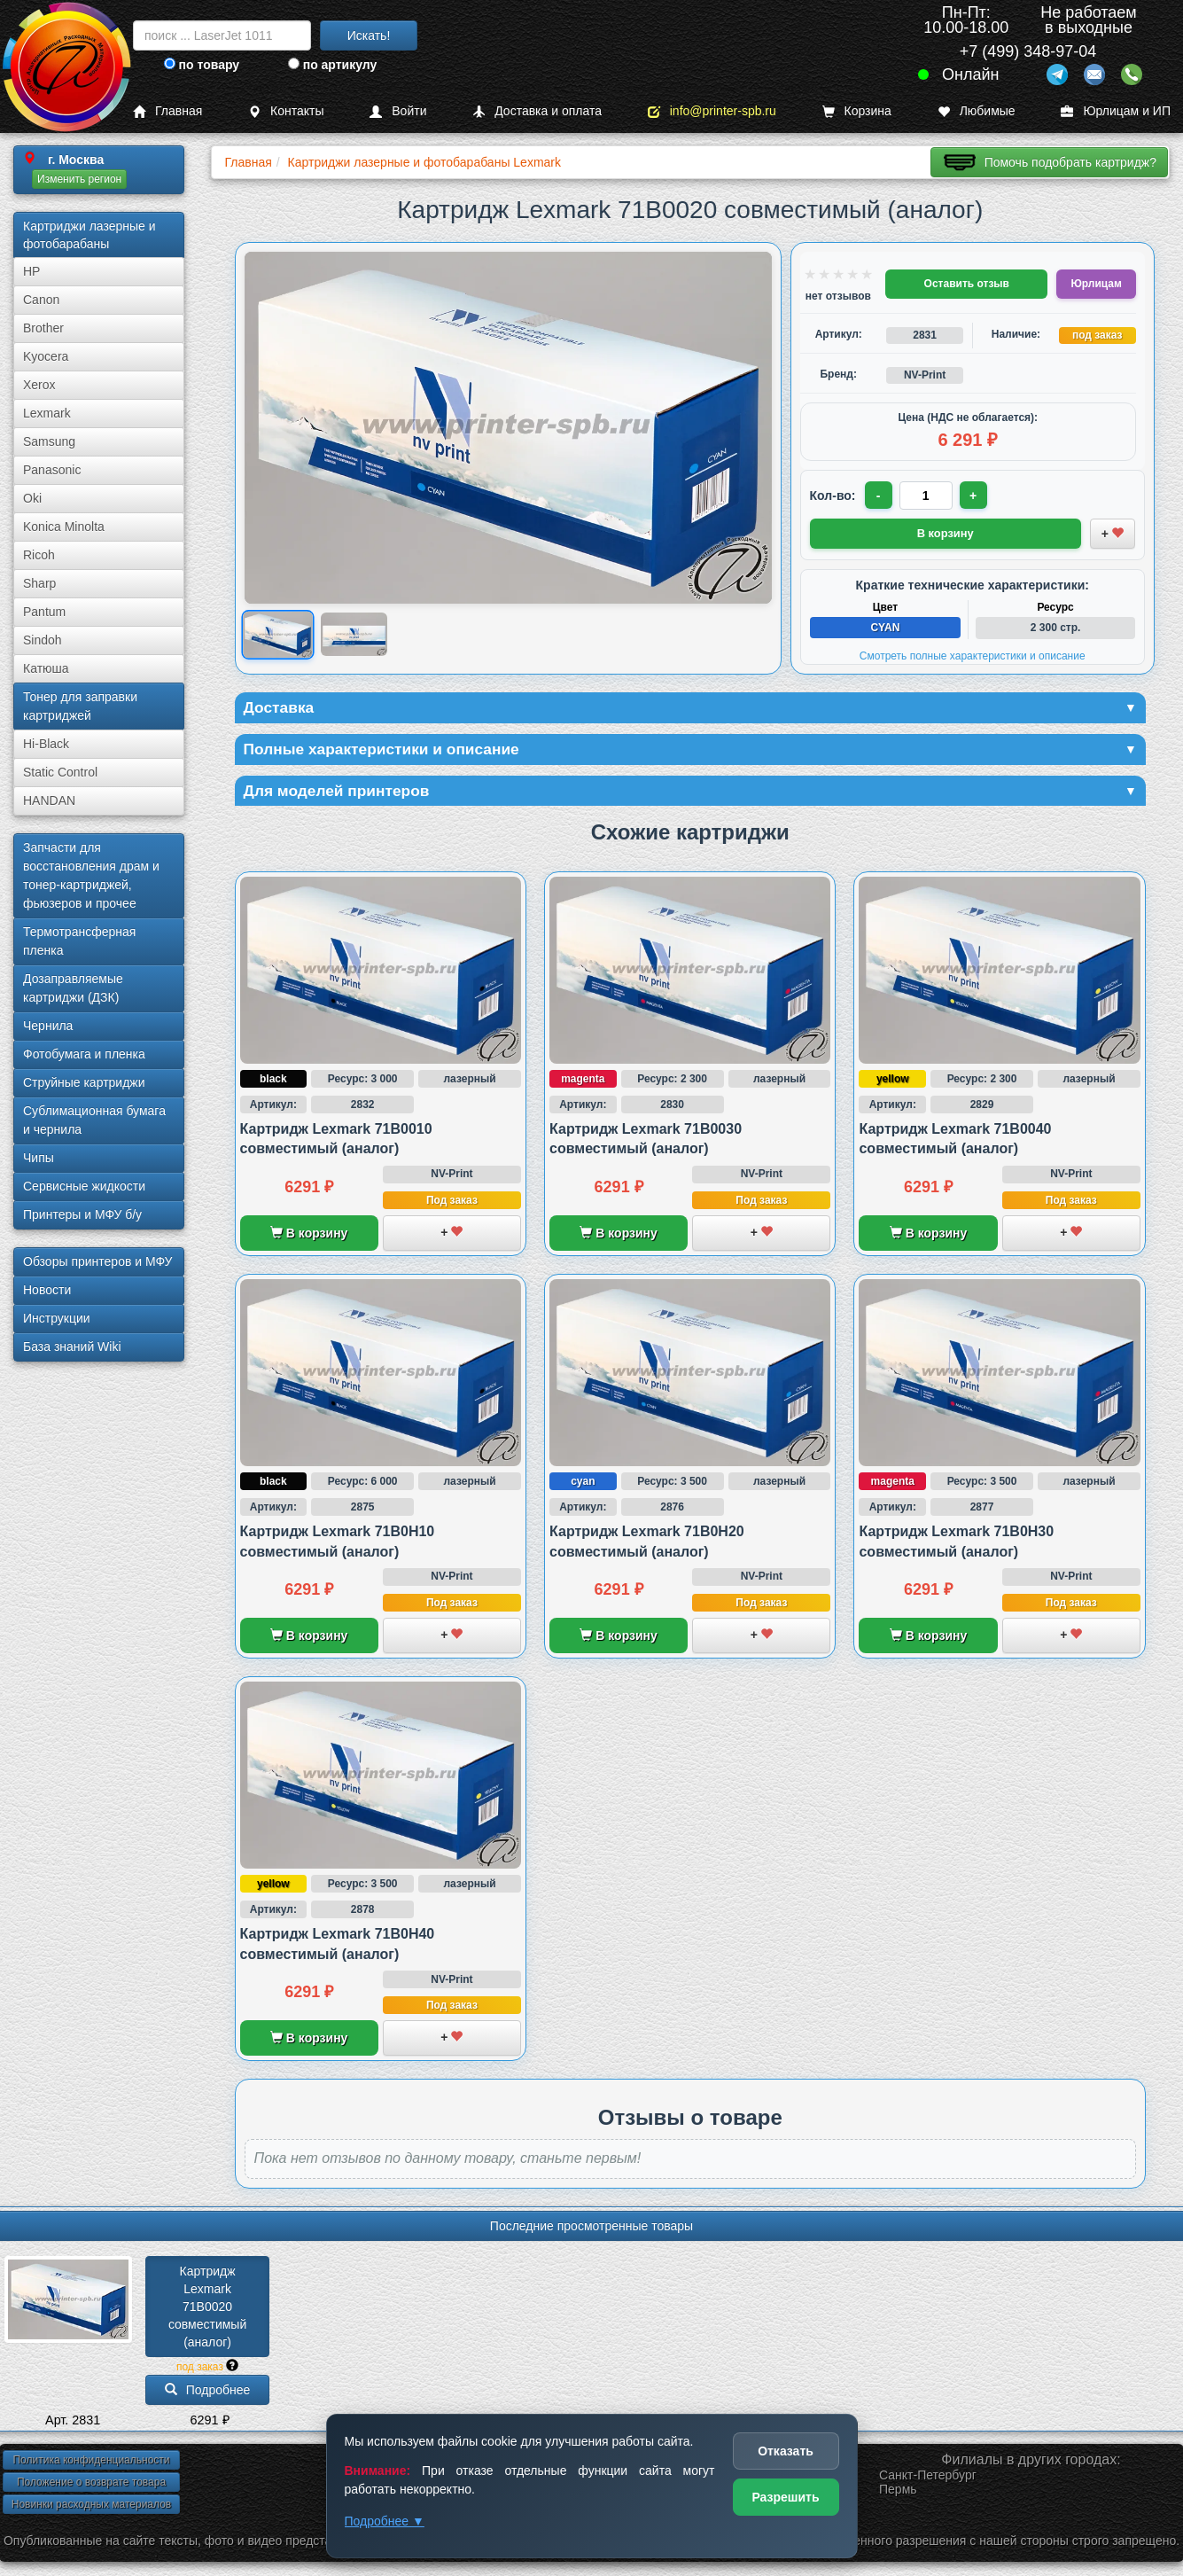 The height and width of the screenshot is (2576, 1183). What do you see at coordinates (47, 413) in the screenshot?
I see `Lexmark` at bounding box center [47, 413].